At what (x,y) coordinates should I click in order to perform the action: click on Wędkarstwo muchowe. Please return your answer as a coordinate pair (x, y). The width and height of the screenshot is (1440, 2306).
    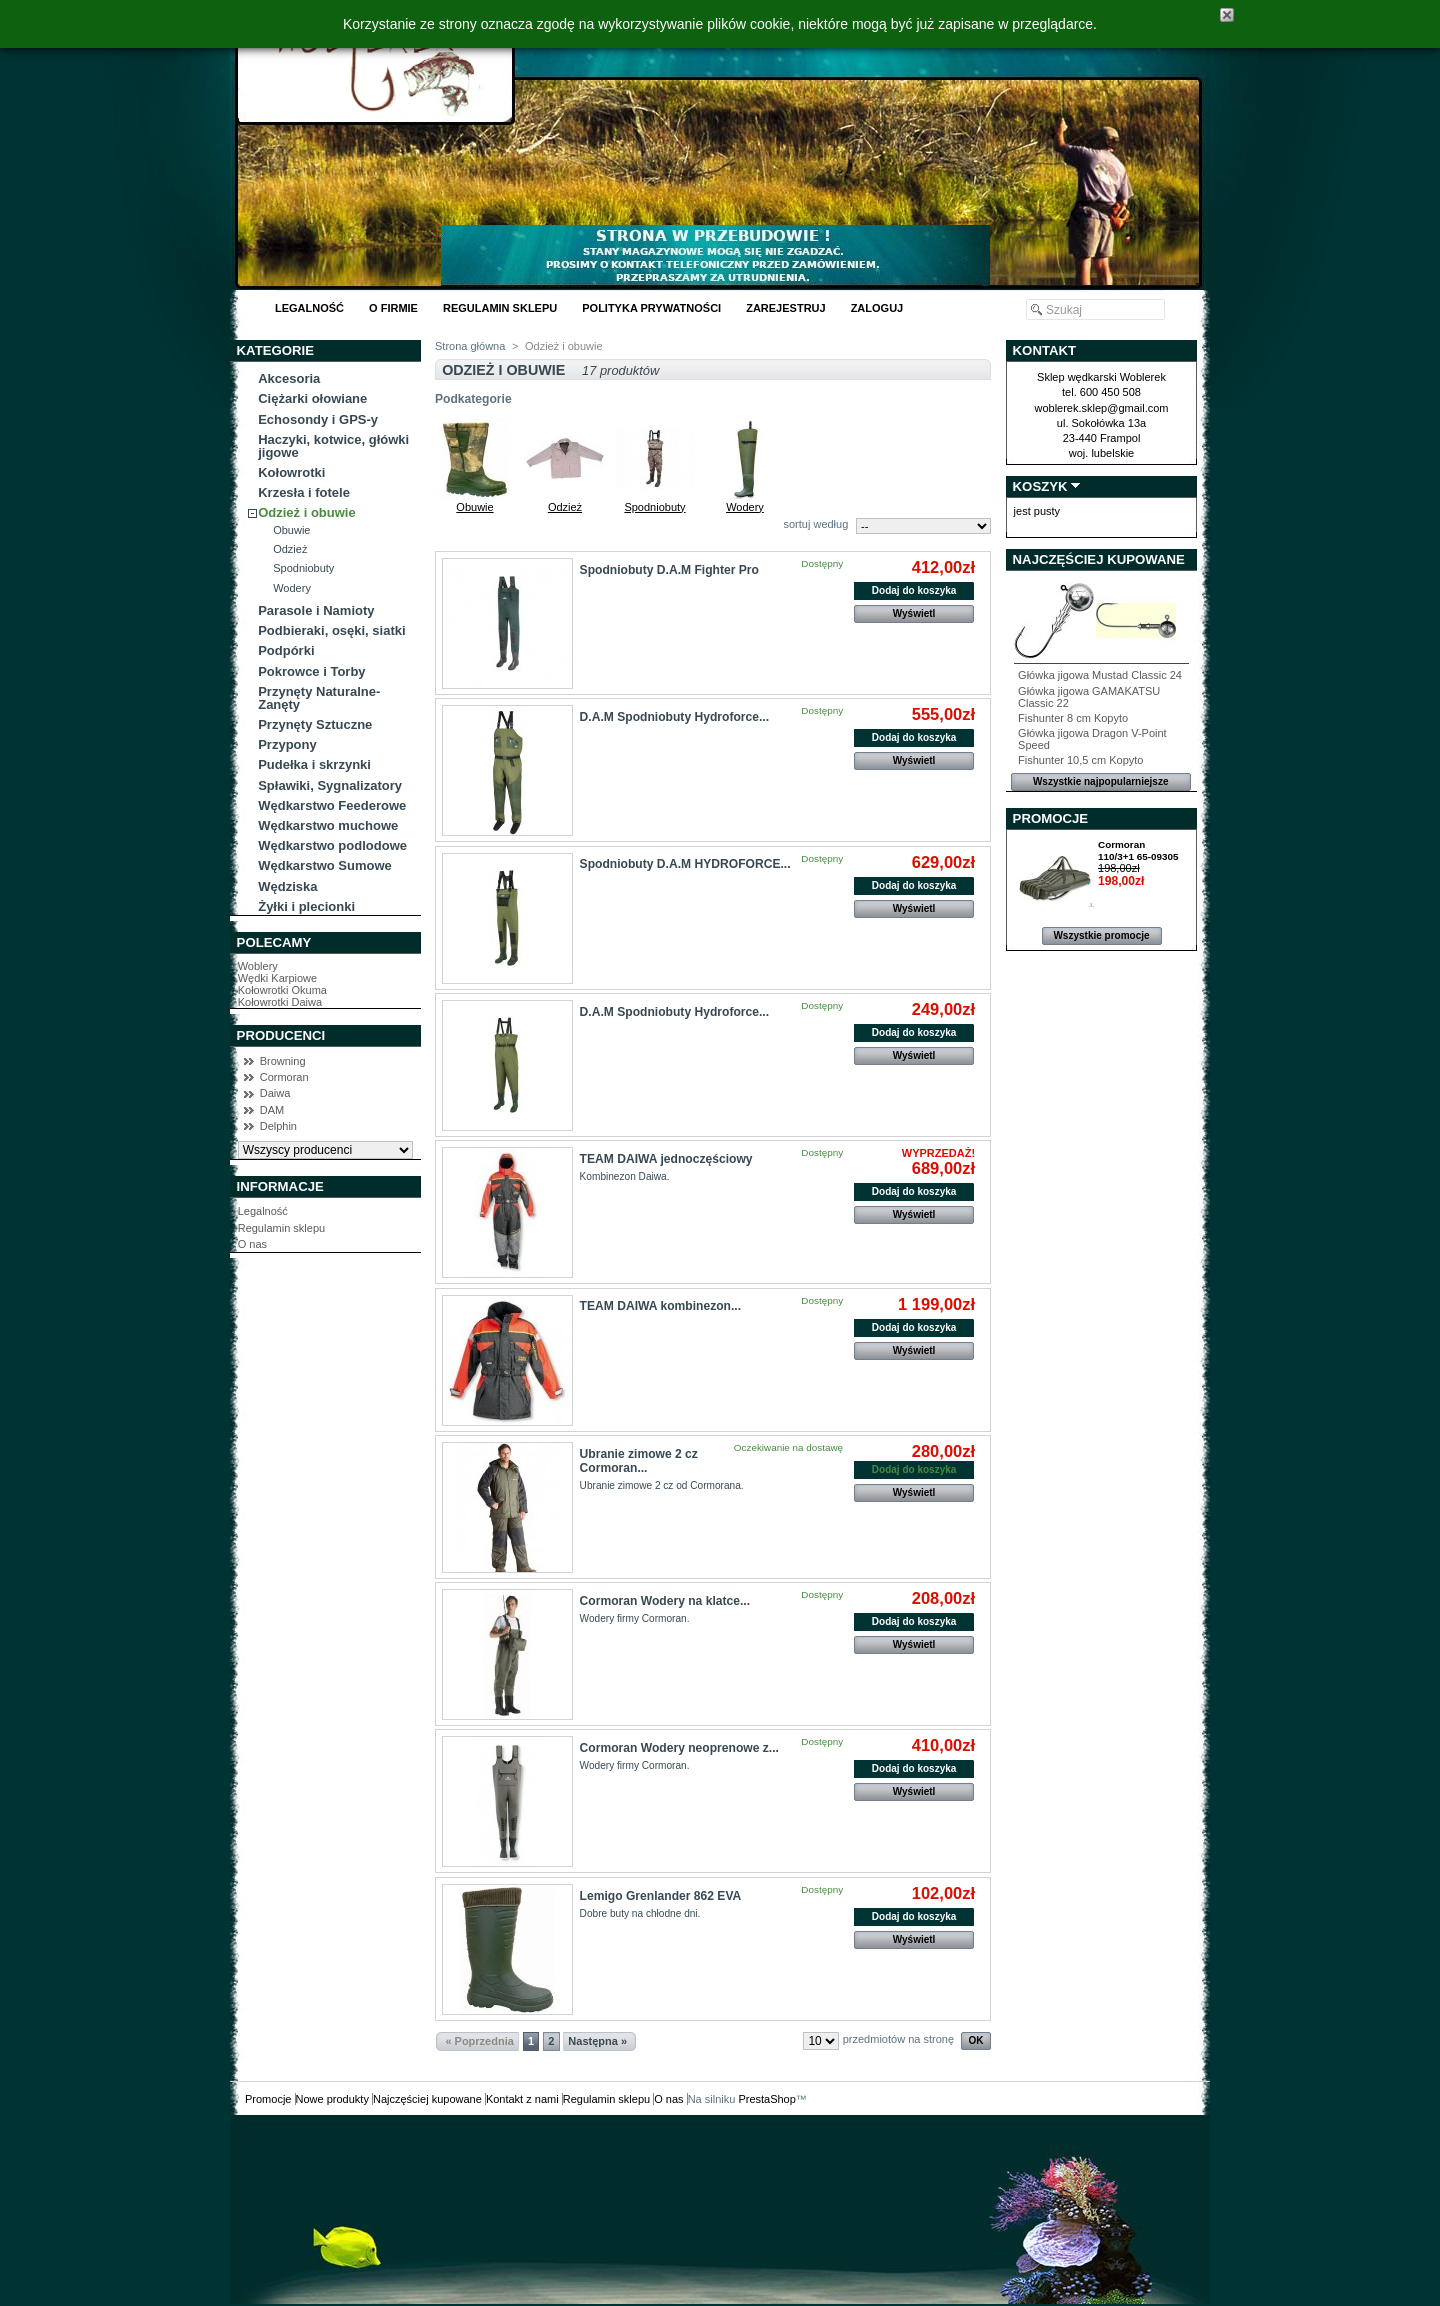
    Looking at the image, I should click on (328, 825).